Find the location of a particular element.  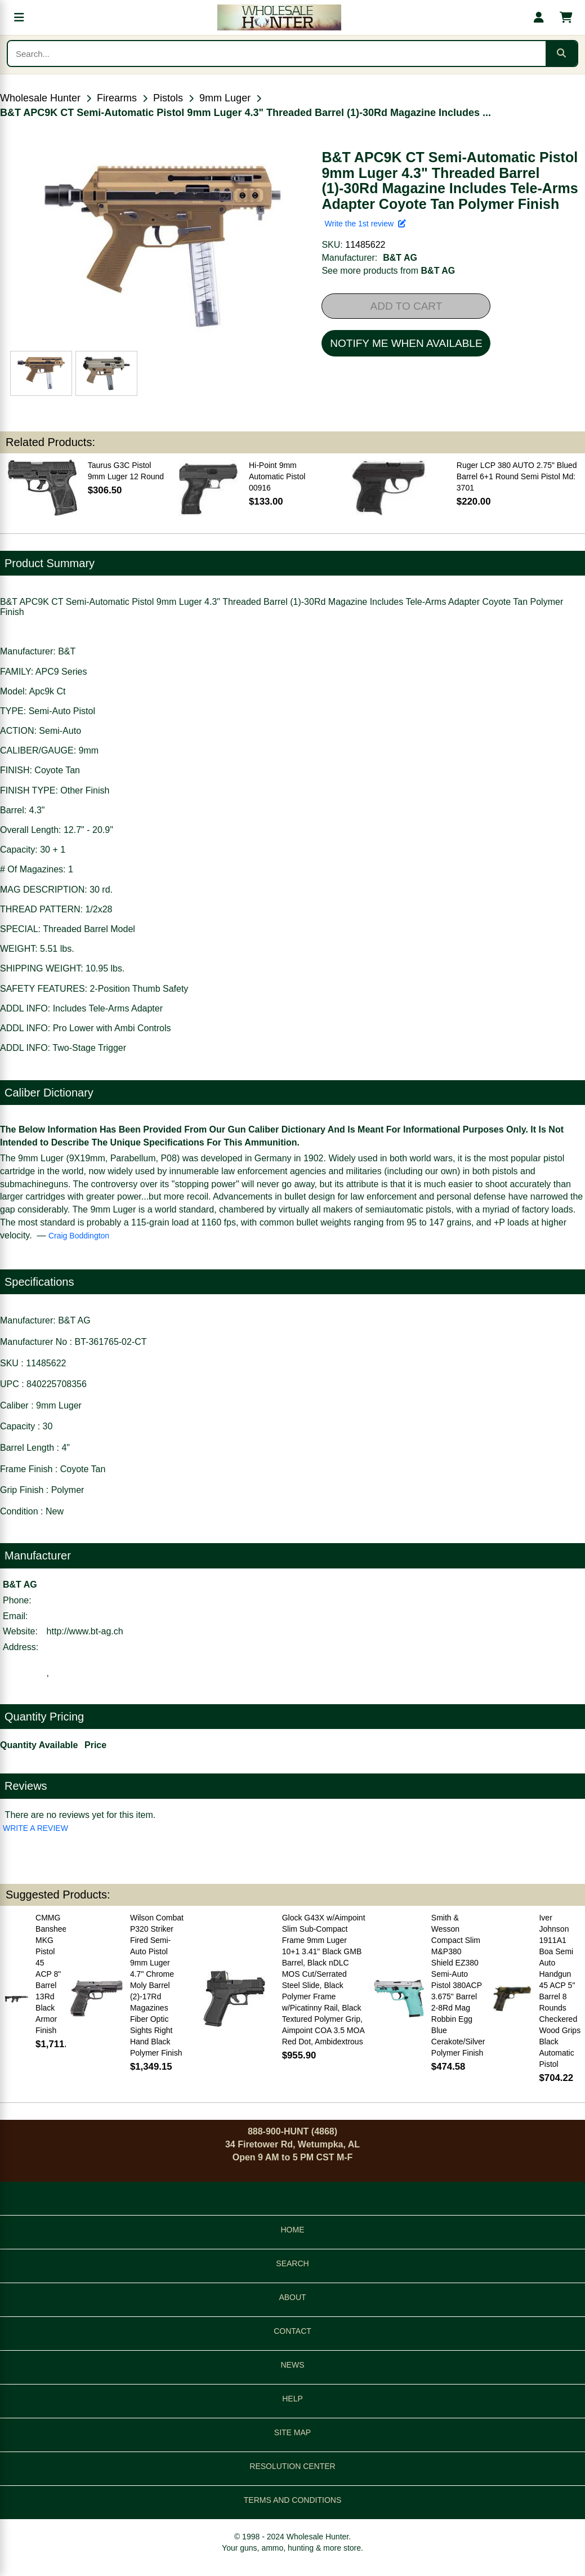

NEWS is located at coordinates (293, 2364).